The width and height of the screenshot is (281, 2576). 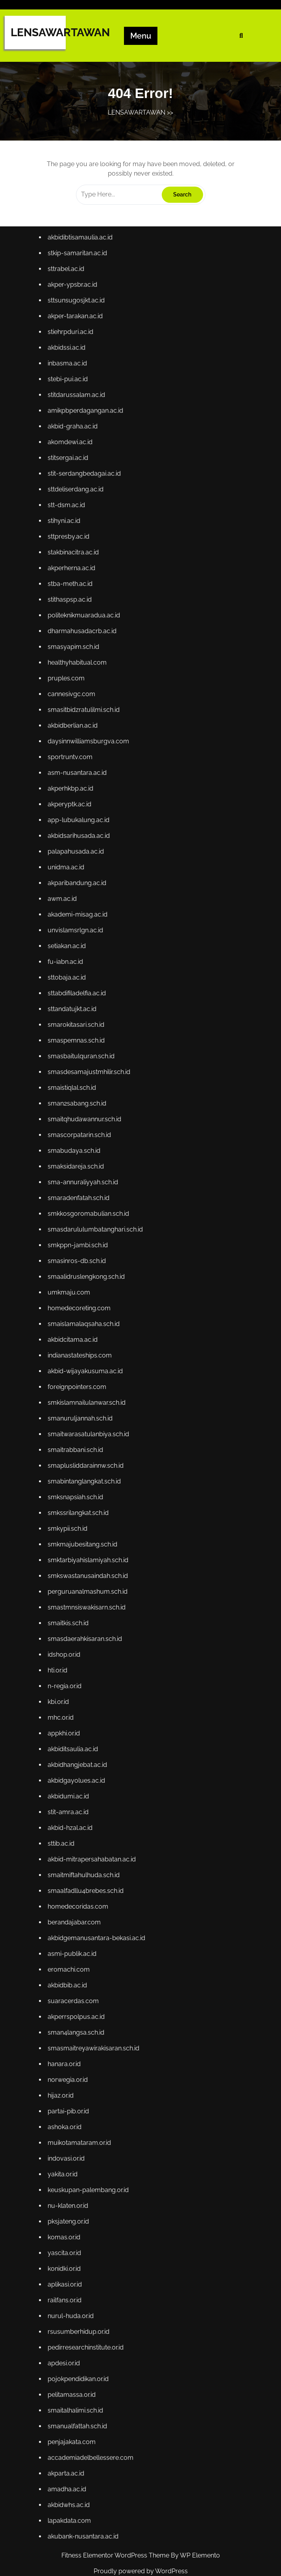 What do you see at coordinates (68, 2254) in the screenshot?
I see `railfans.or.id` at bounding box center [68, 2254].